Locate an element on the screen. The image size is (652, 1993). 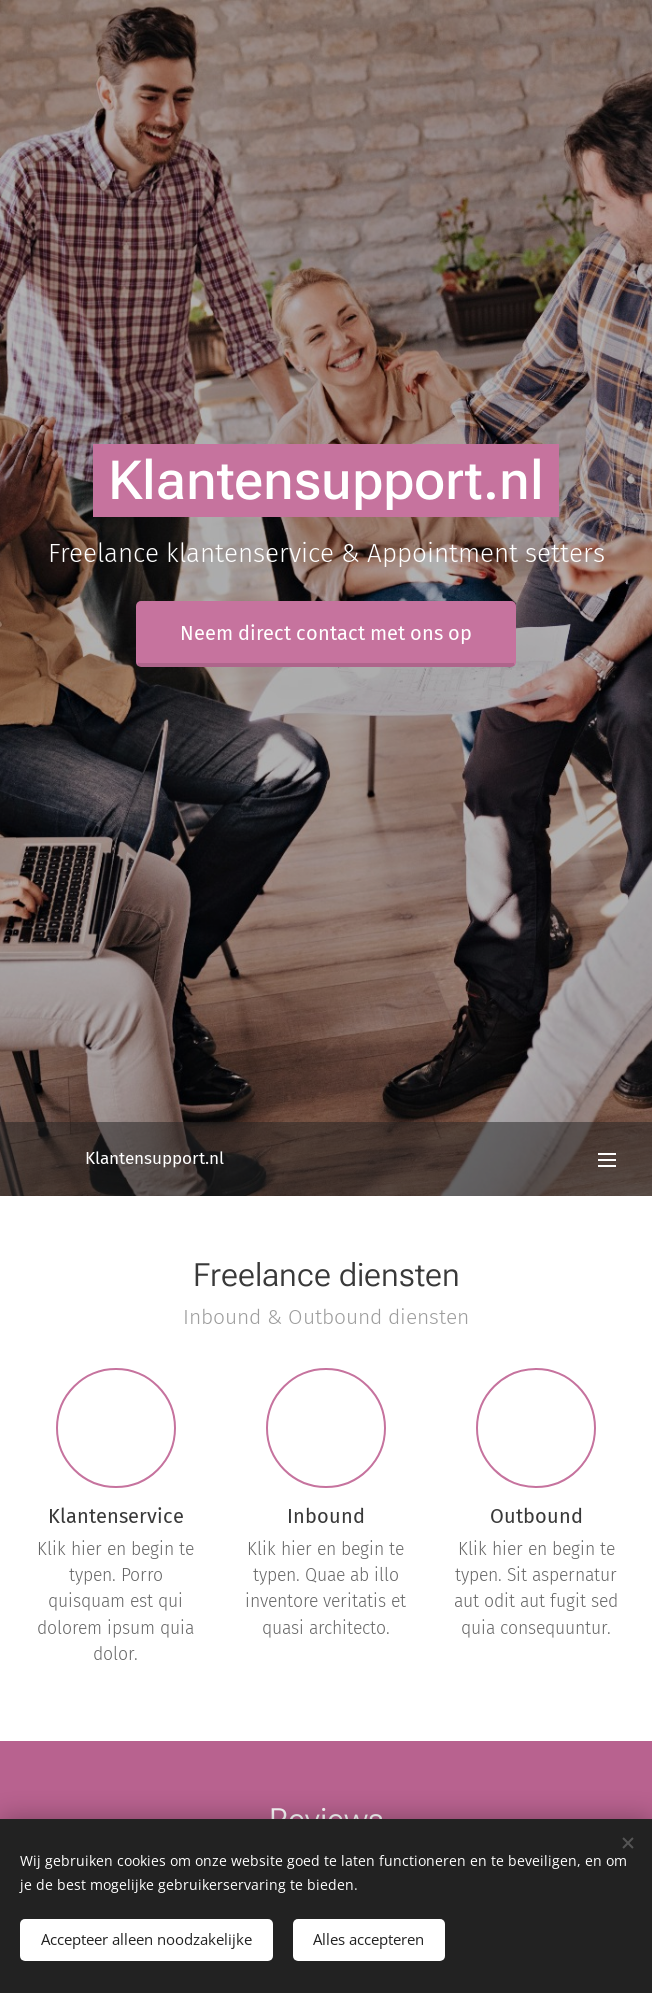
Menu is located at coordinates (607, 1160).